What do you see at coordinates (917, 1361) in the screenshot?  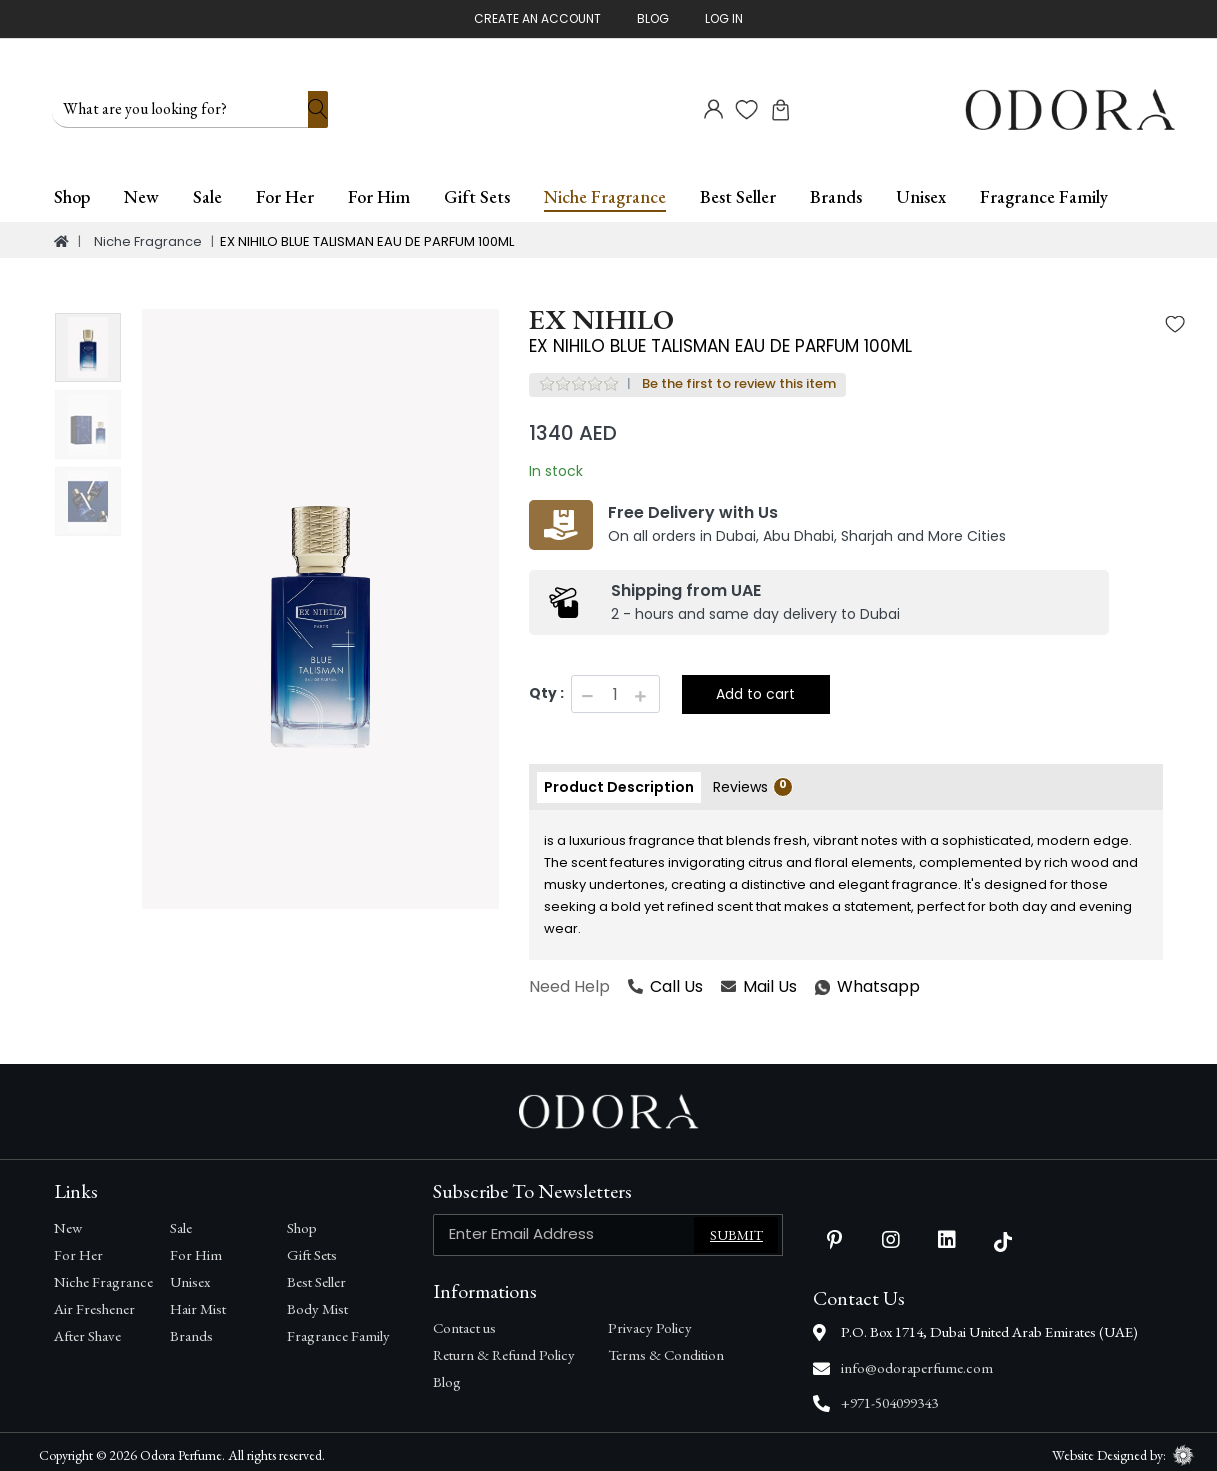 I see `info@odoraperfume.com` at bounding box center [917, 1361].